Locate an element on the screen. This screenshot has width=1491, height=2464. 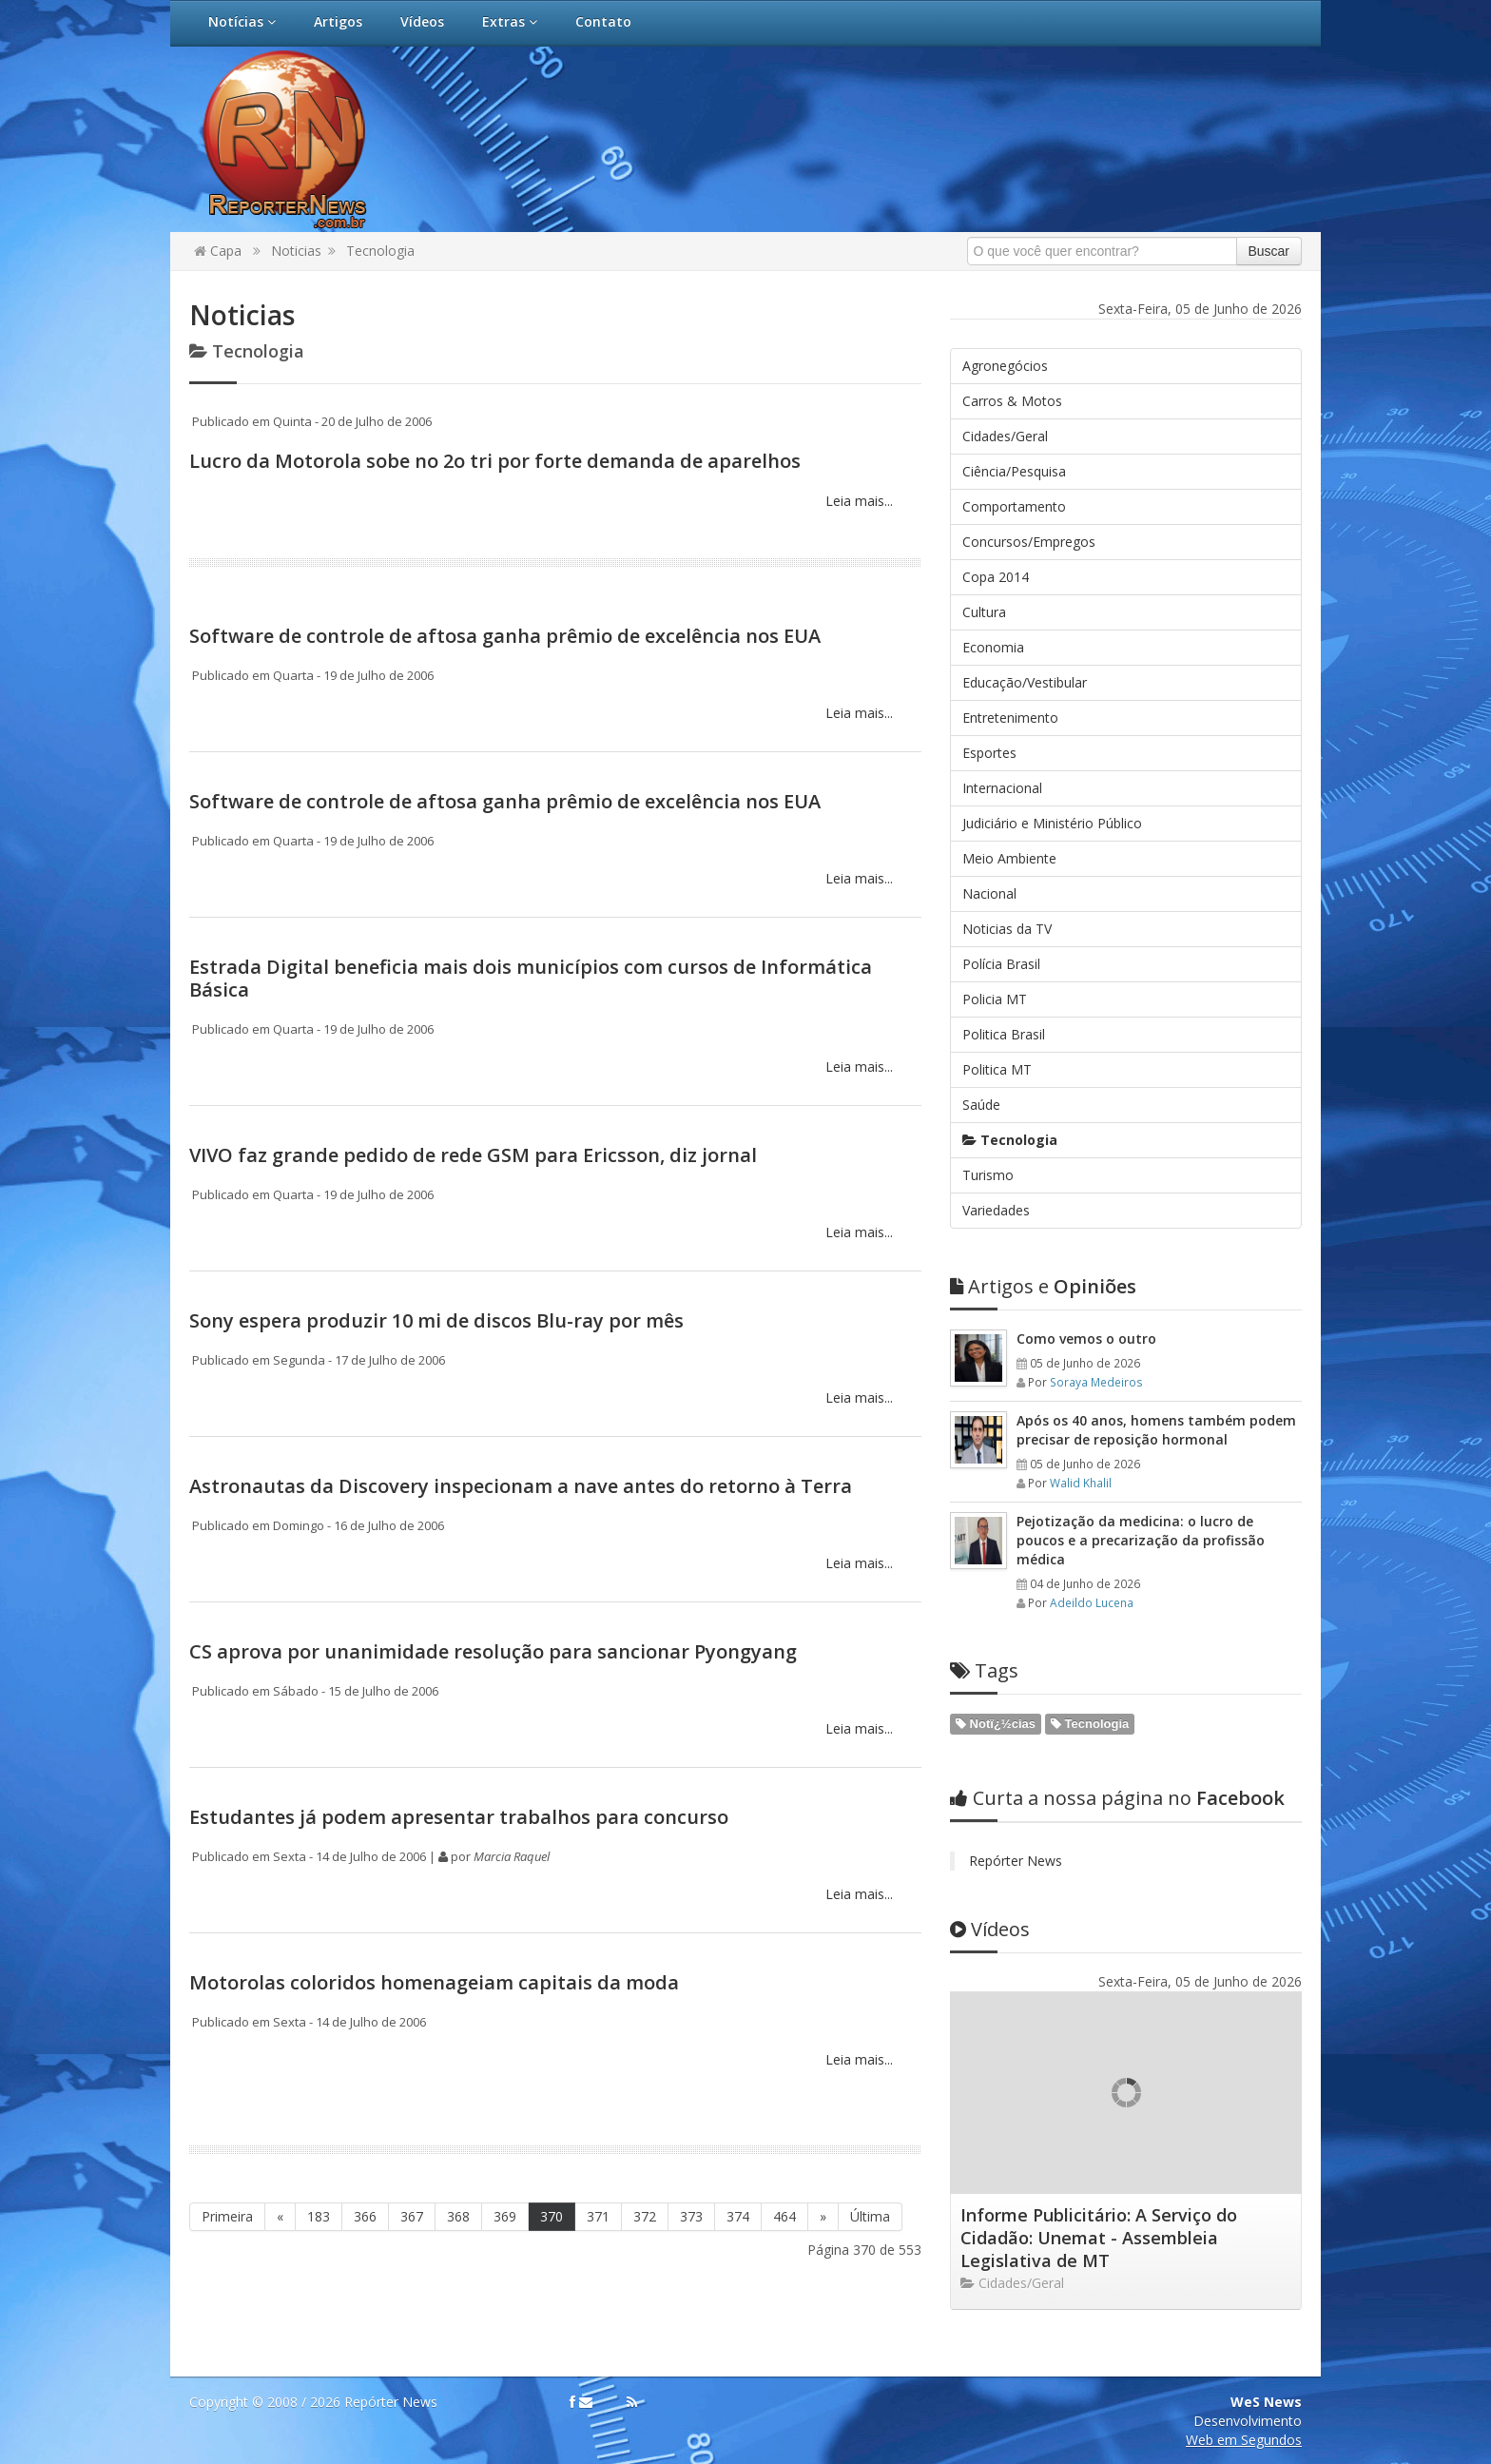
366 is located at coordinates (365, 2216).